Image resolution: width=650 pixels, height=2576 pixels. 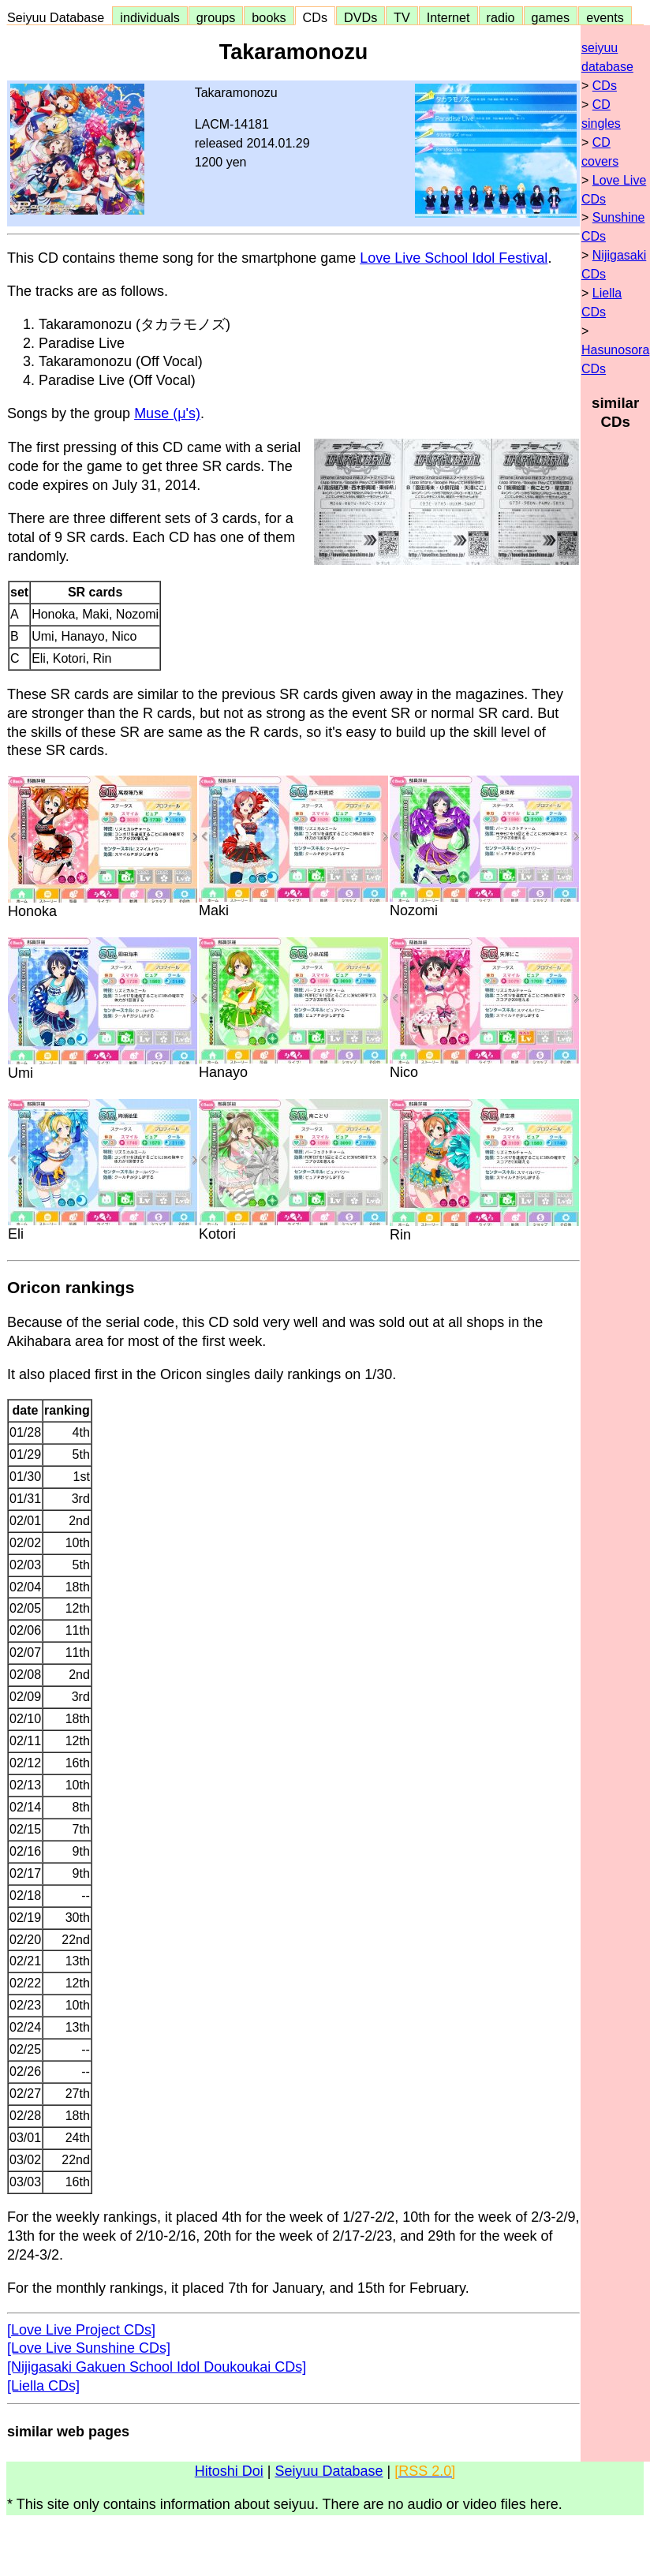 What do you see at coordinates (150, 17) in the screenshot?
I see `individuals` at bounding box center [150, 17].